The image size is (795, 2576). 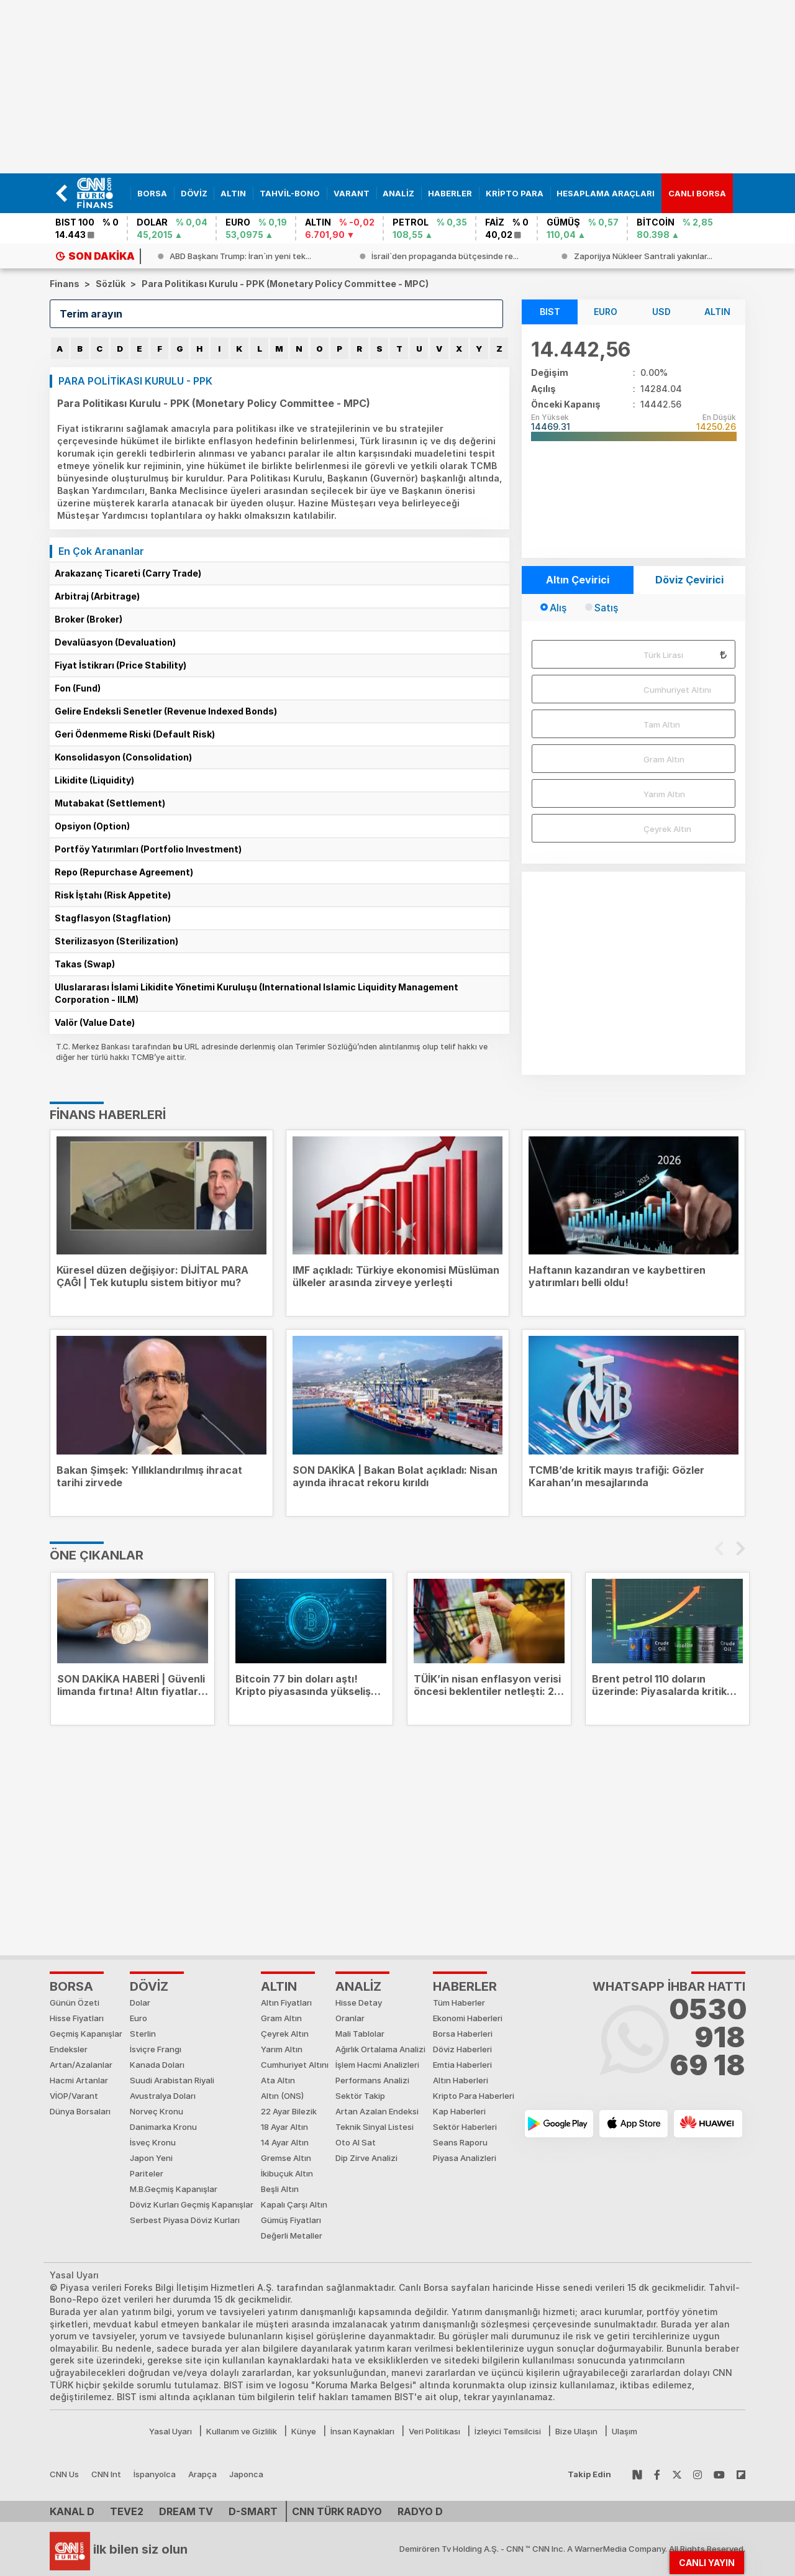 I want to click on CNN TÜRK Radyo, so click(x=337, y=2511).